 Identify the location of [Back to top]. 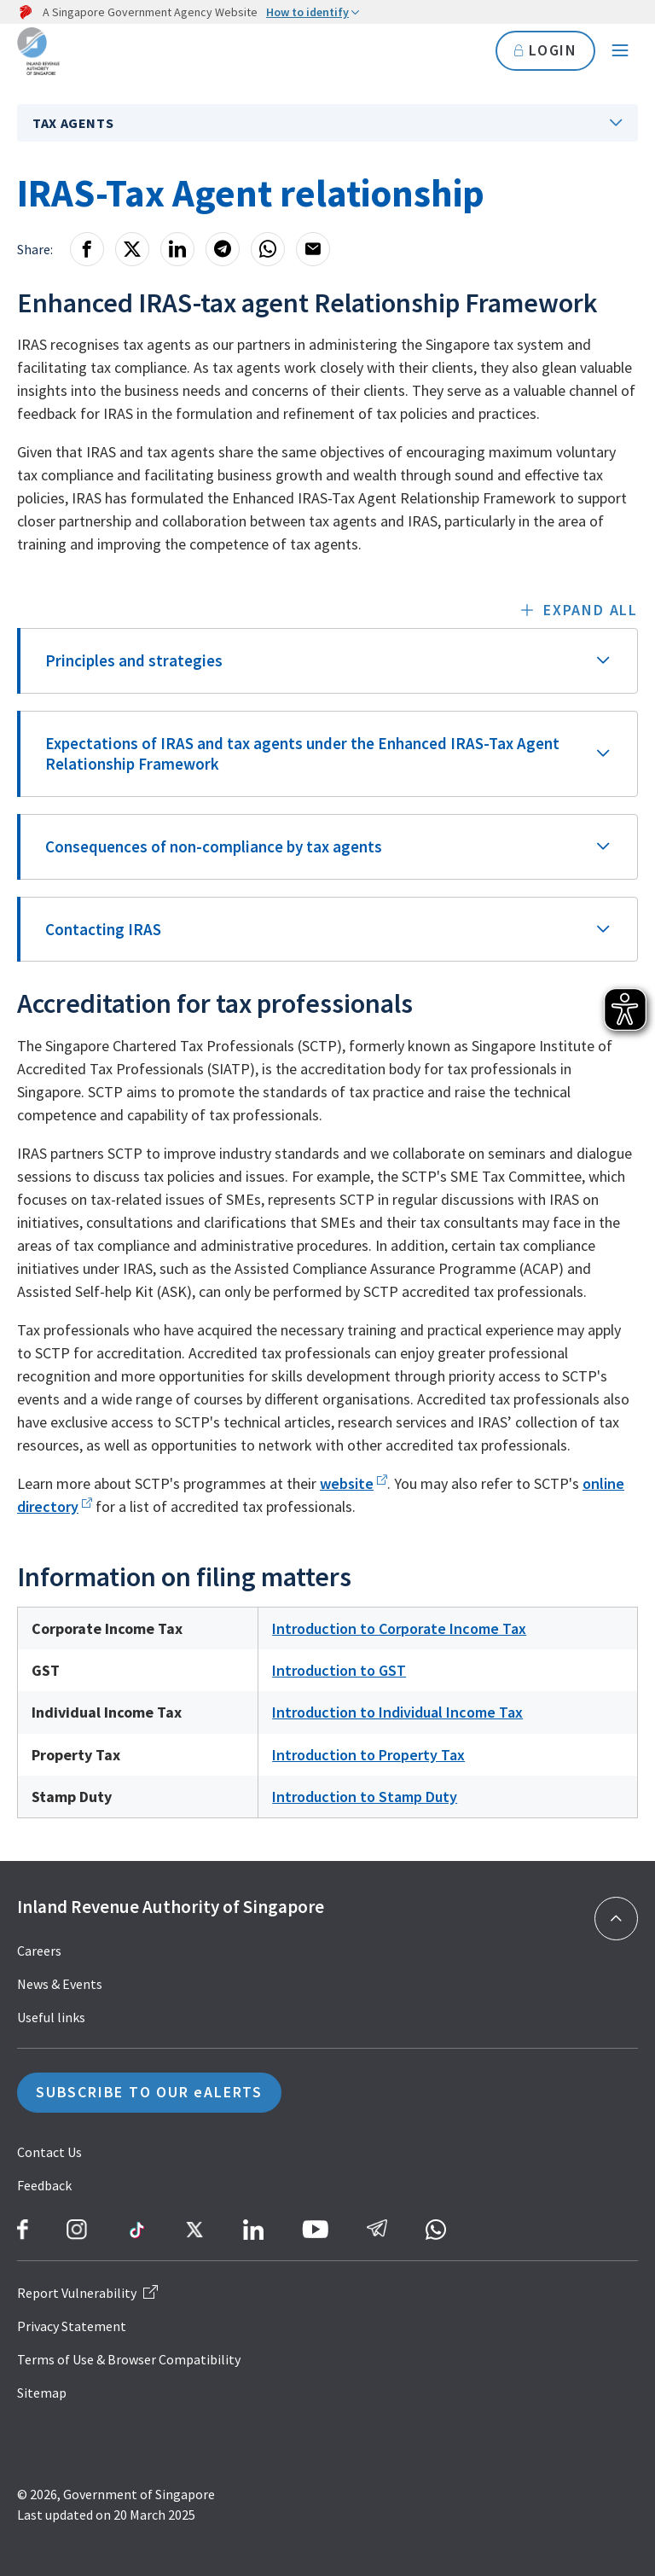
(616, 1918).